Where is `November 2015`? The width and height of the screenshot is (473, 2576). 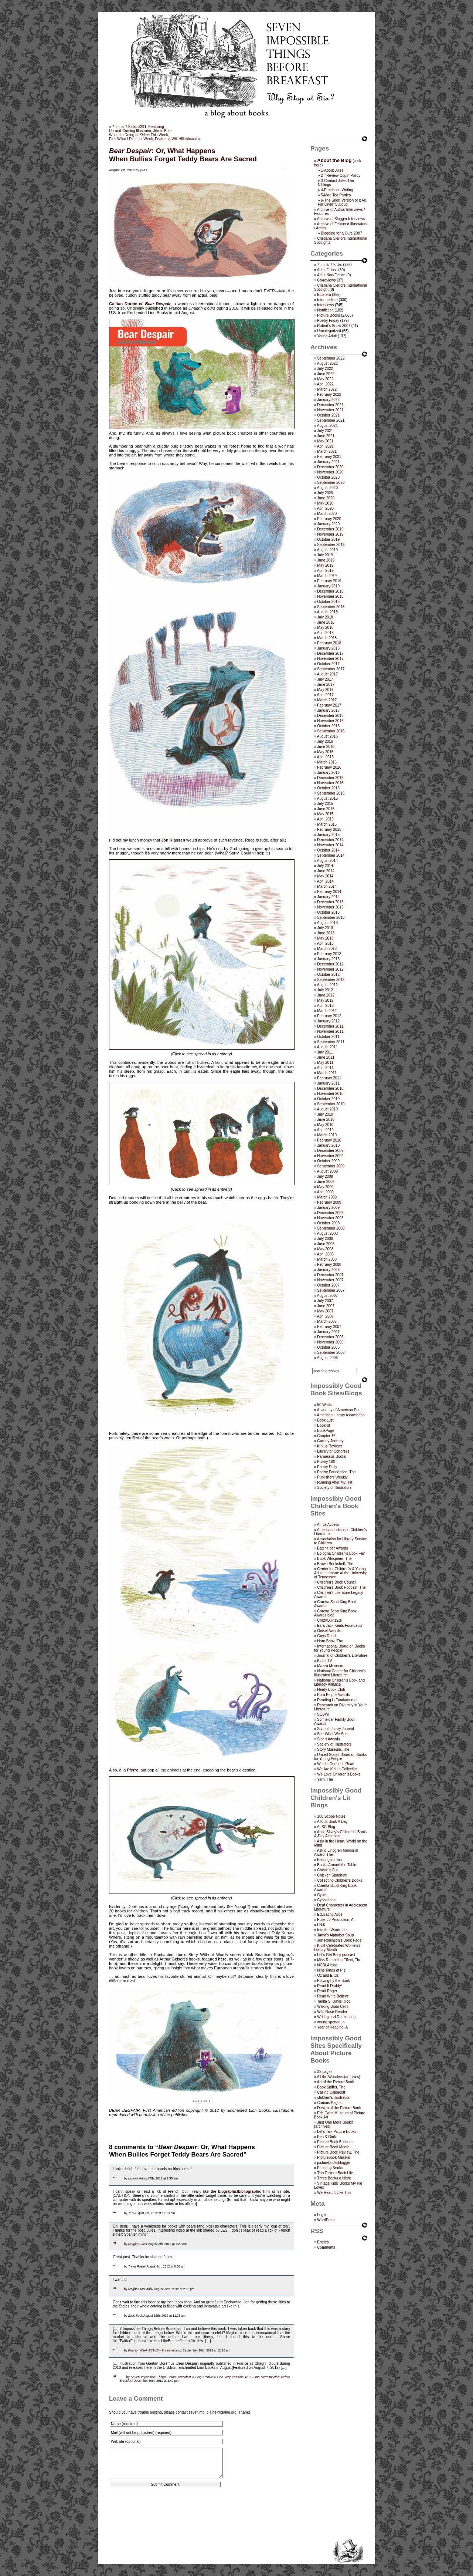
November 2015 is located at coordinates (330, 783).